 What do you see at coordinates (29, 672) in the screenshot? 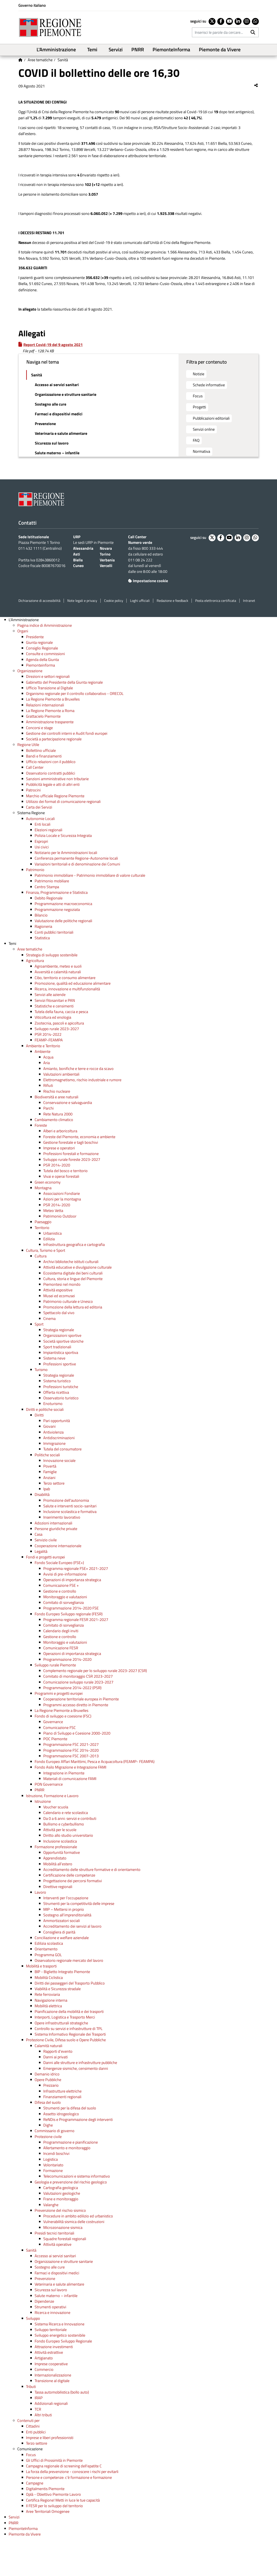
I see `Organizzazione` at bounding box center [29, 672].